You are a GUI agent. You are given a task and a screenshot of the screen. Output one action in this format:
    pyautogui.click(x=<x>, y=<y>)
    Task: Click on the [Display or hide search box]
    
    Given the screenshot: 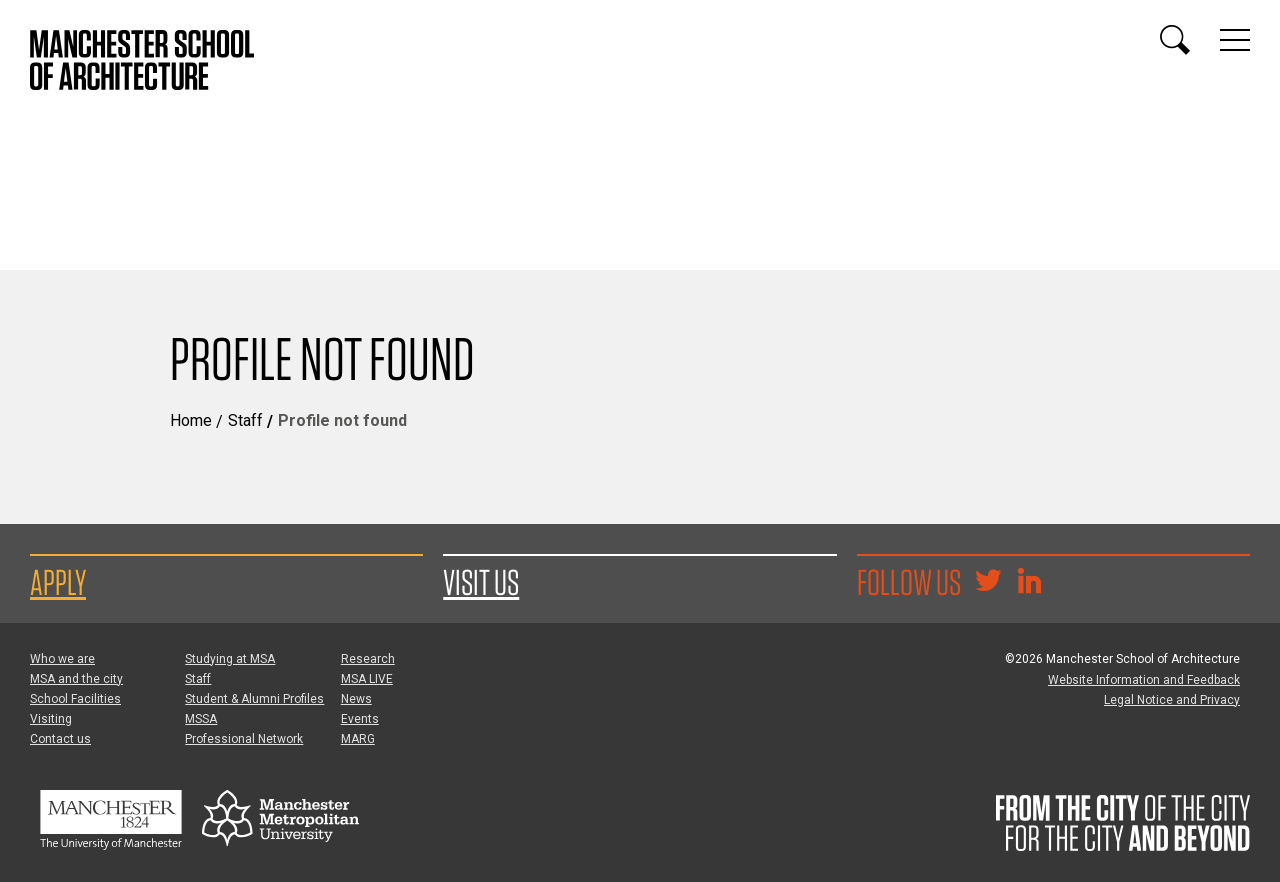 What is the action you would take?
    pyautogui.click(x=1175, y=40)
    